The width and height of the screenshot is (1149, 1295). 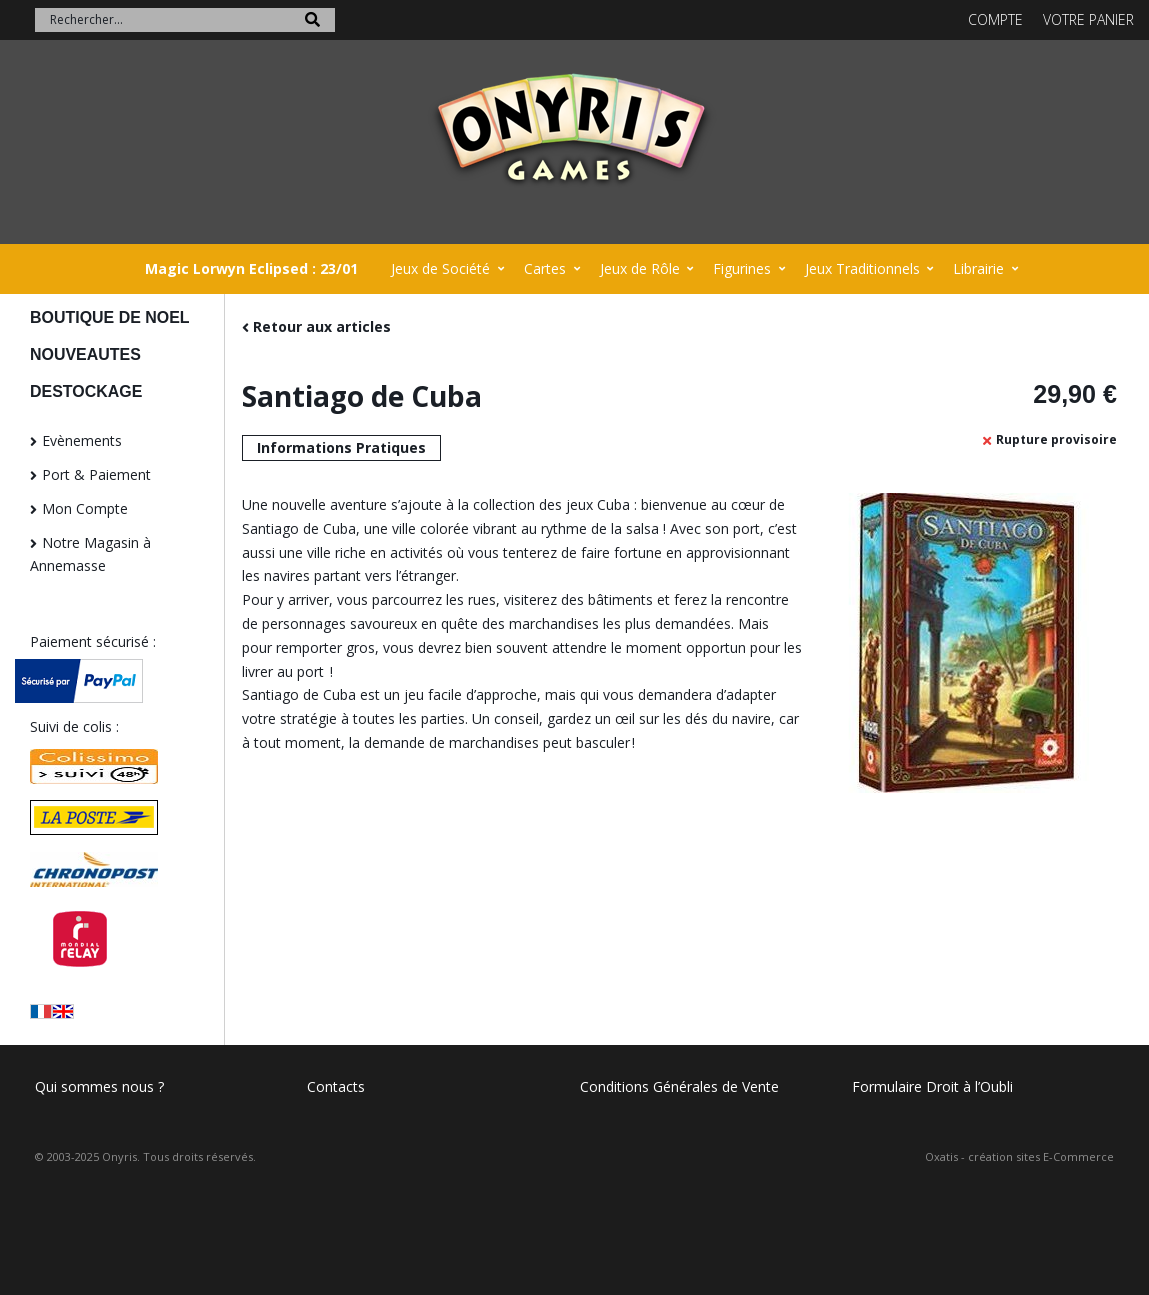 What do you see at coordinates (251, 268) in the screenshot?
I see `Magic Lorwyn Eclipsed : 23/01` at bounding box center [251, 268].